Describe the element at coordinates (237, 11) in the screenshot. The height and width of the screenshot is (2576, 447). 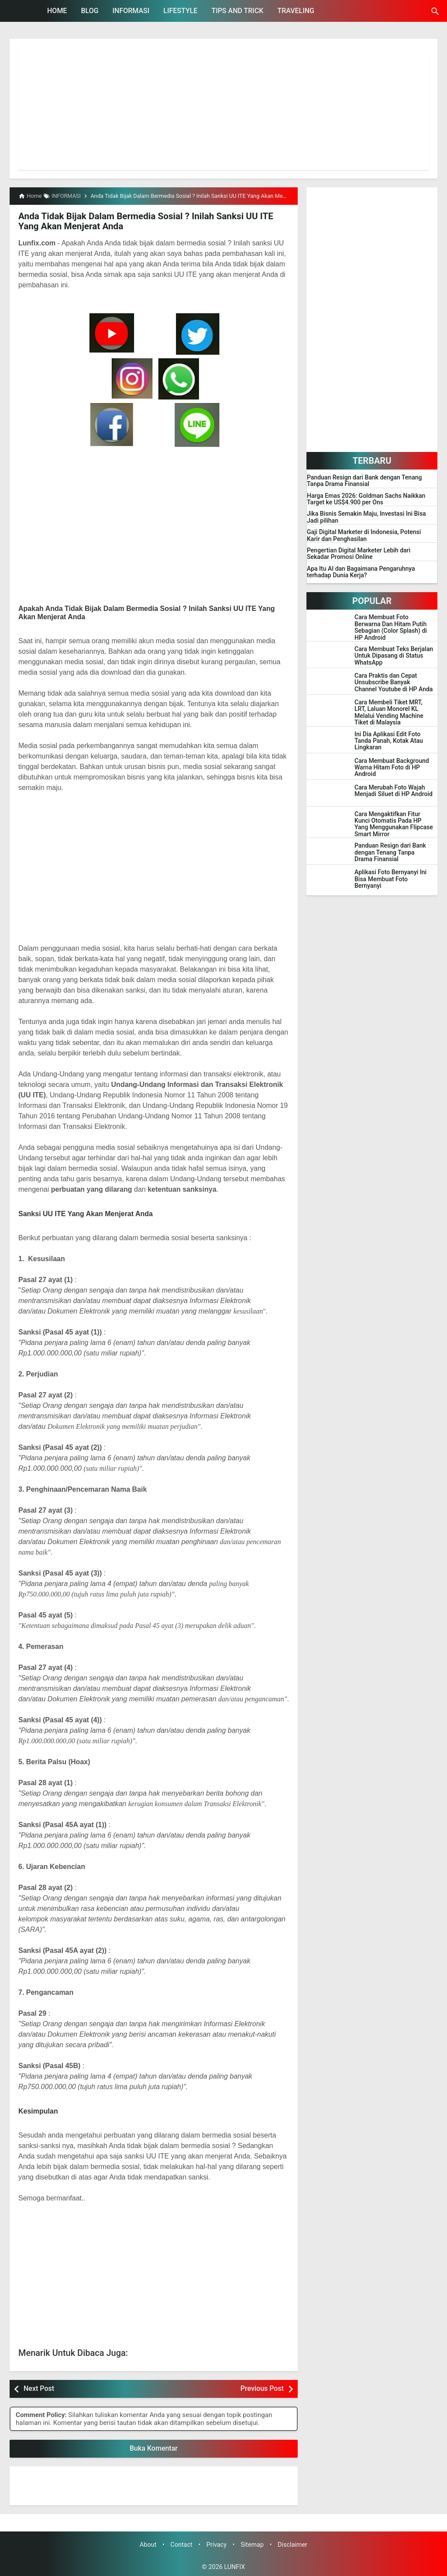
I see `TIPS AND TRICK` at that location.